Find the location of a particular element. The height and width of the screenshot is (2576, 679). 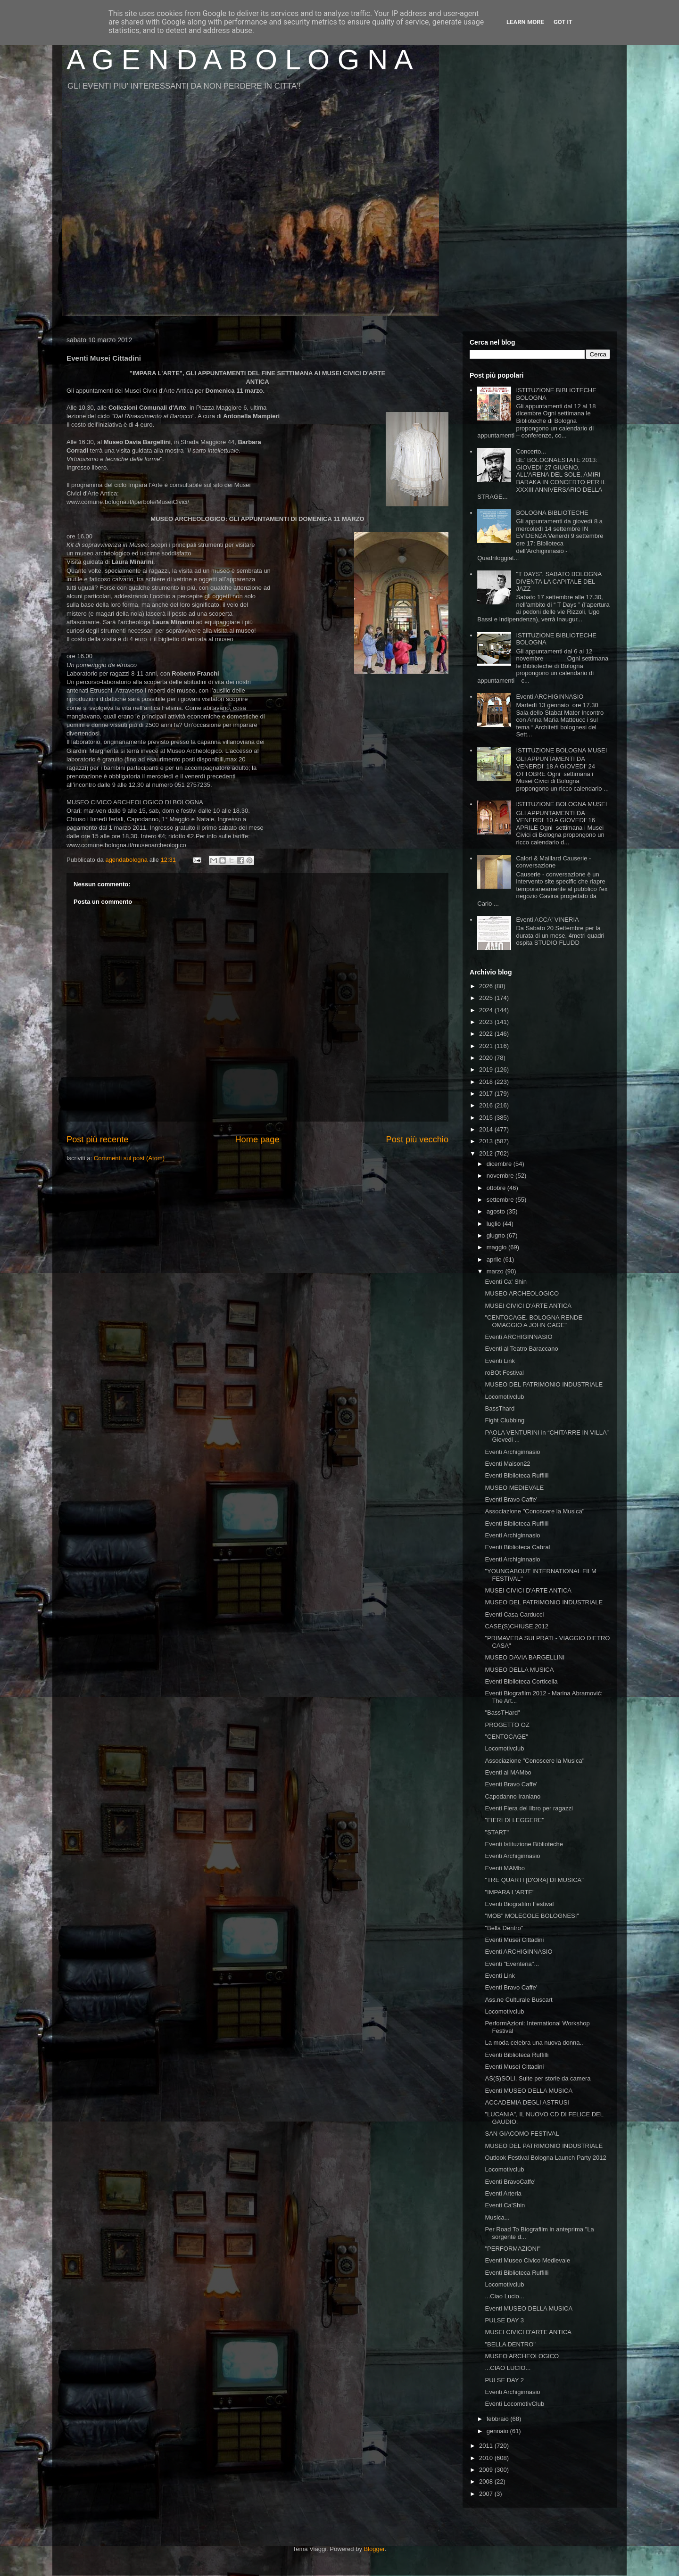

"BELLA DENTRO" is located at coordinates (510, 2344).